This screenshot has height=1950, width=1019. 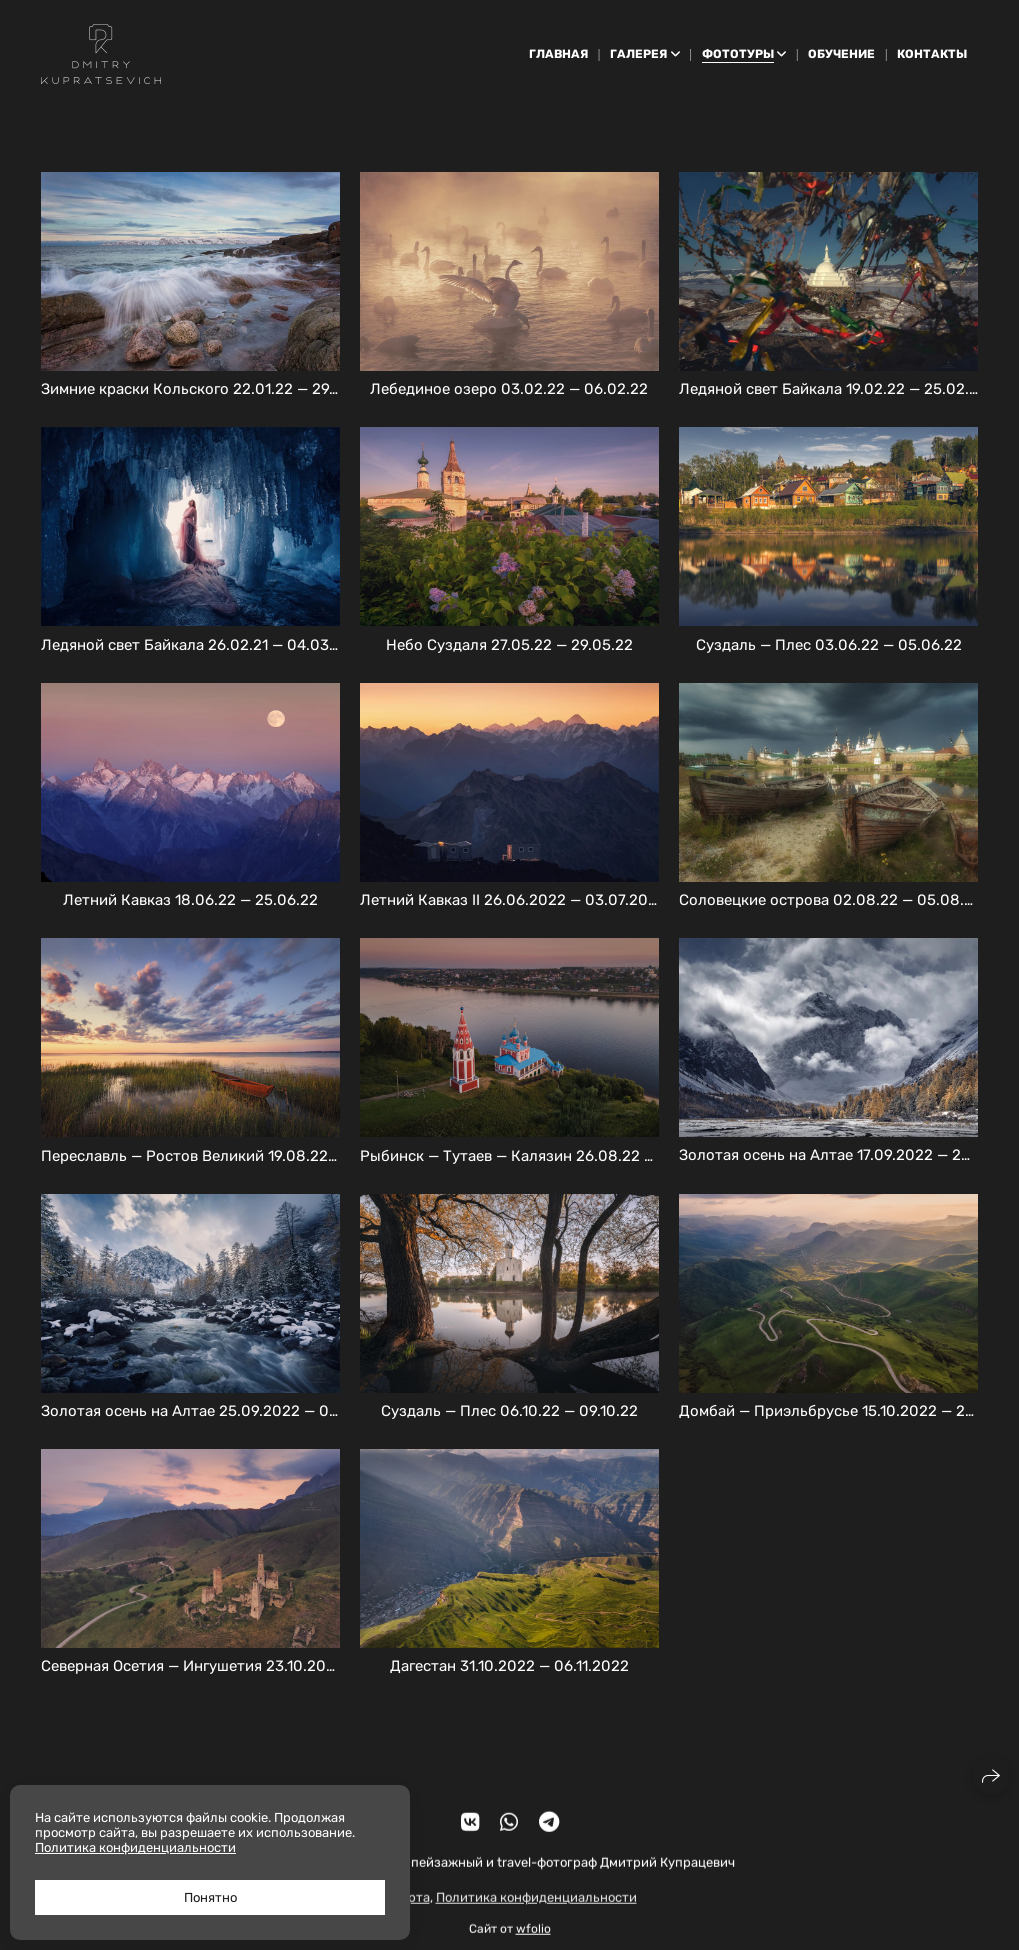 What do you see at coordinates (533, 1942) in the screenshot?
I see `wfolio` at bounding box center [533, 1942].